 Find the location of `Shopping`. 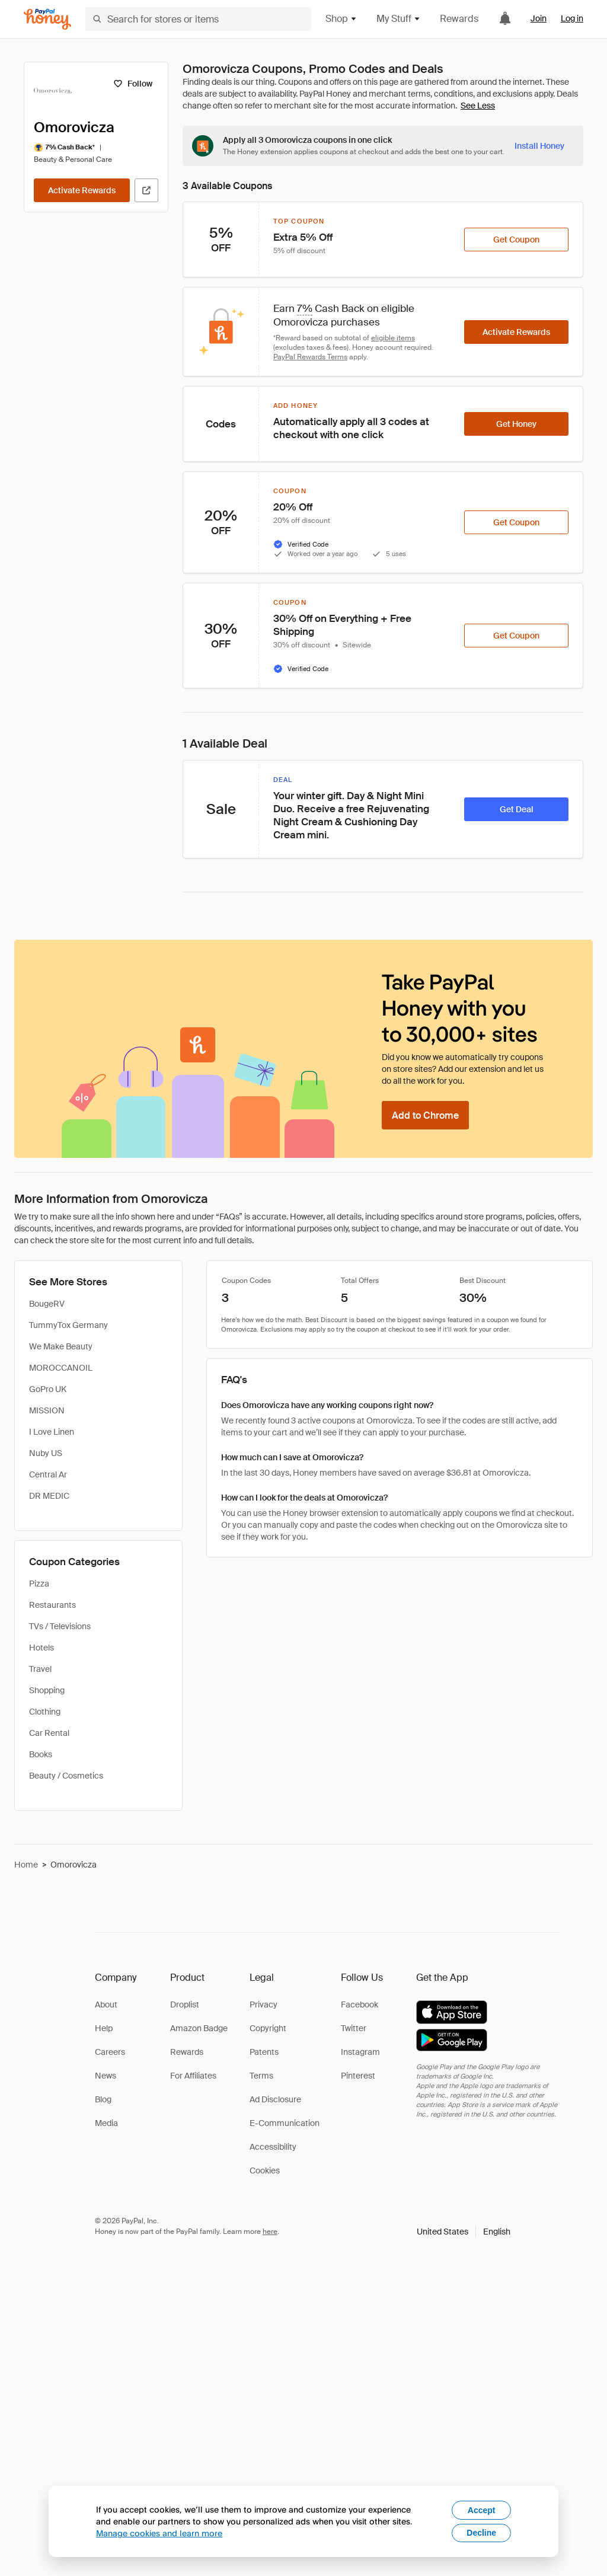

Shopping is located at coordinates (47, 1690).